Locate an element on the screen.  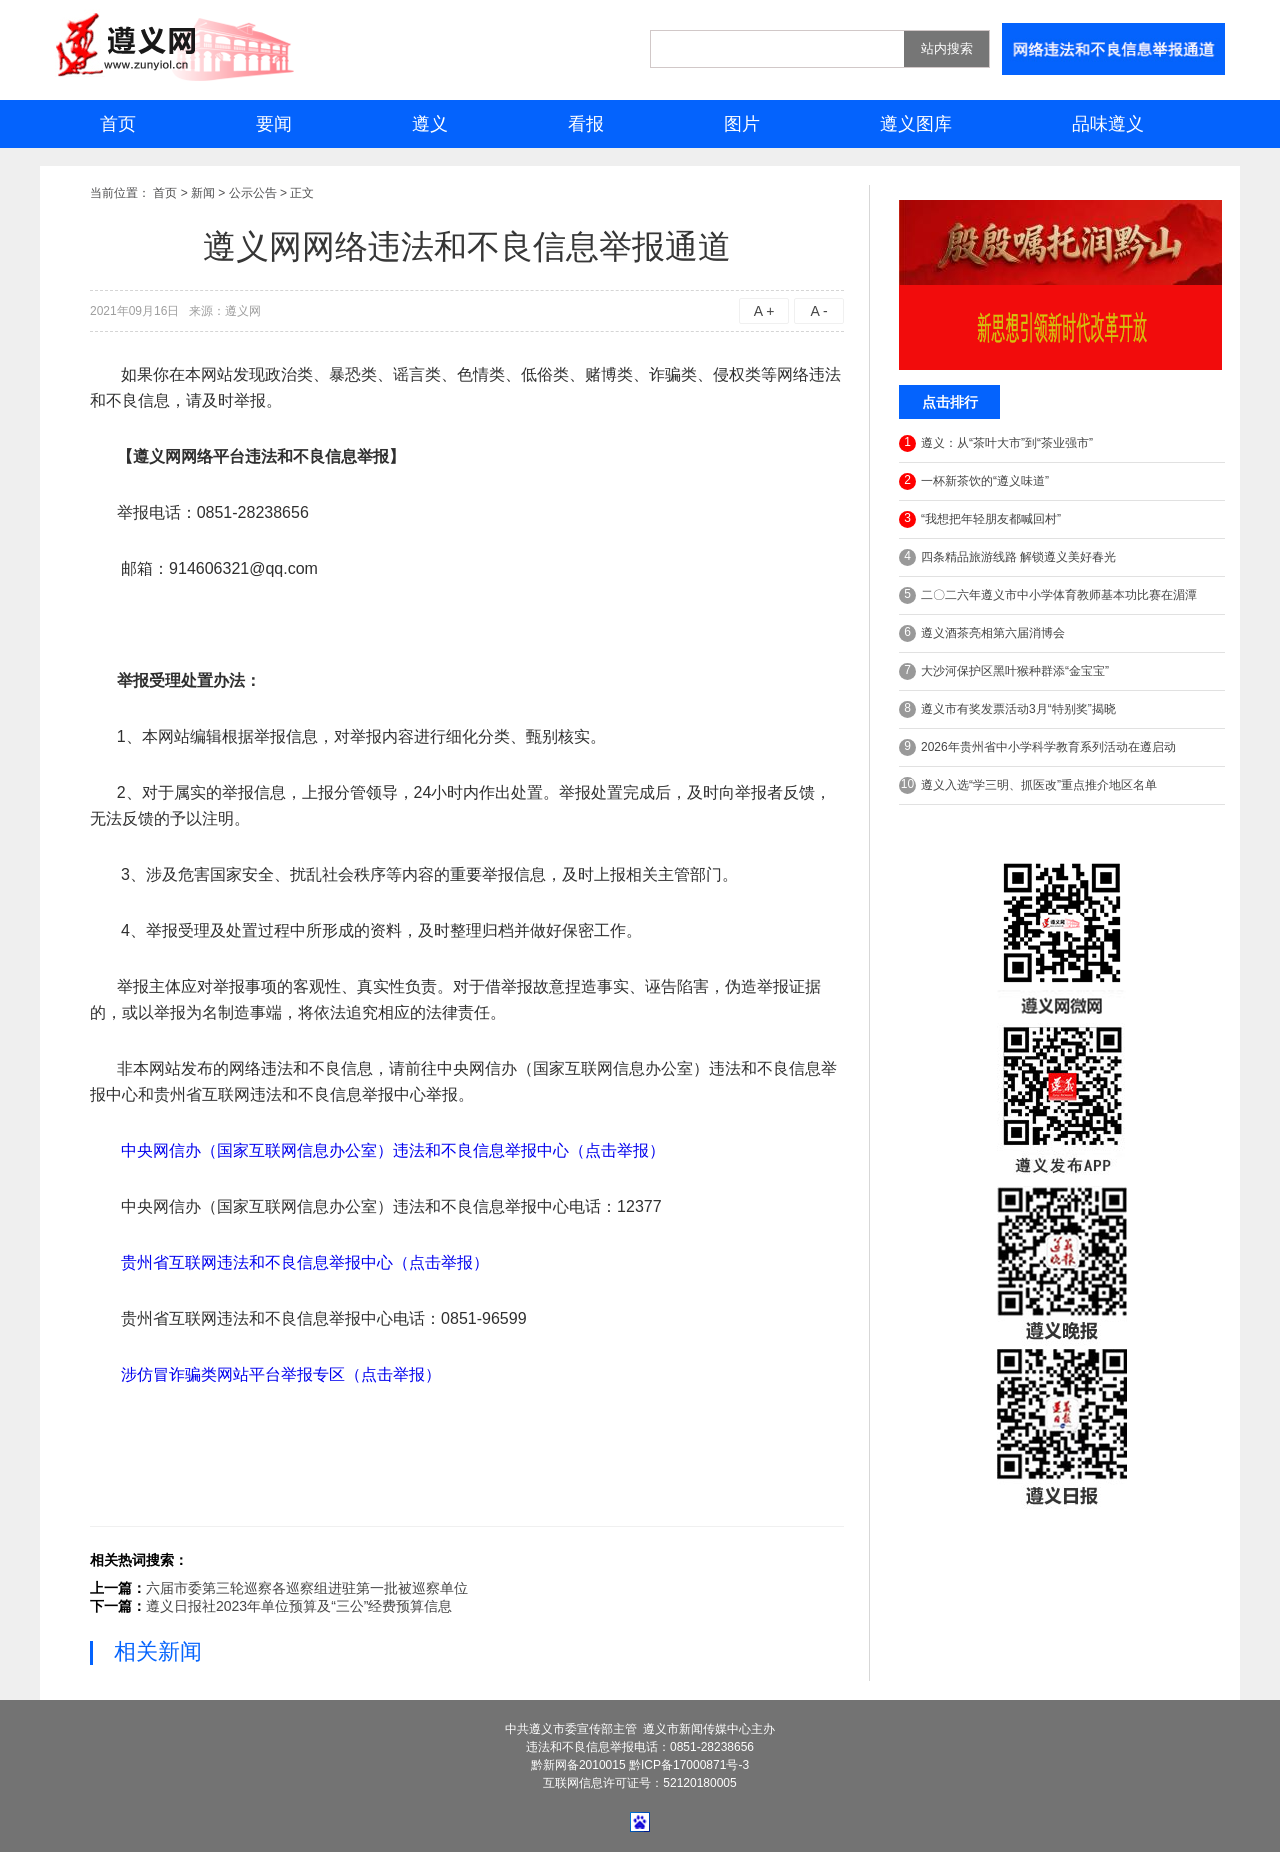
遵义：从“茶叶大市”到“茶业强市” is located at coordinates (996, 443).